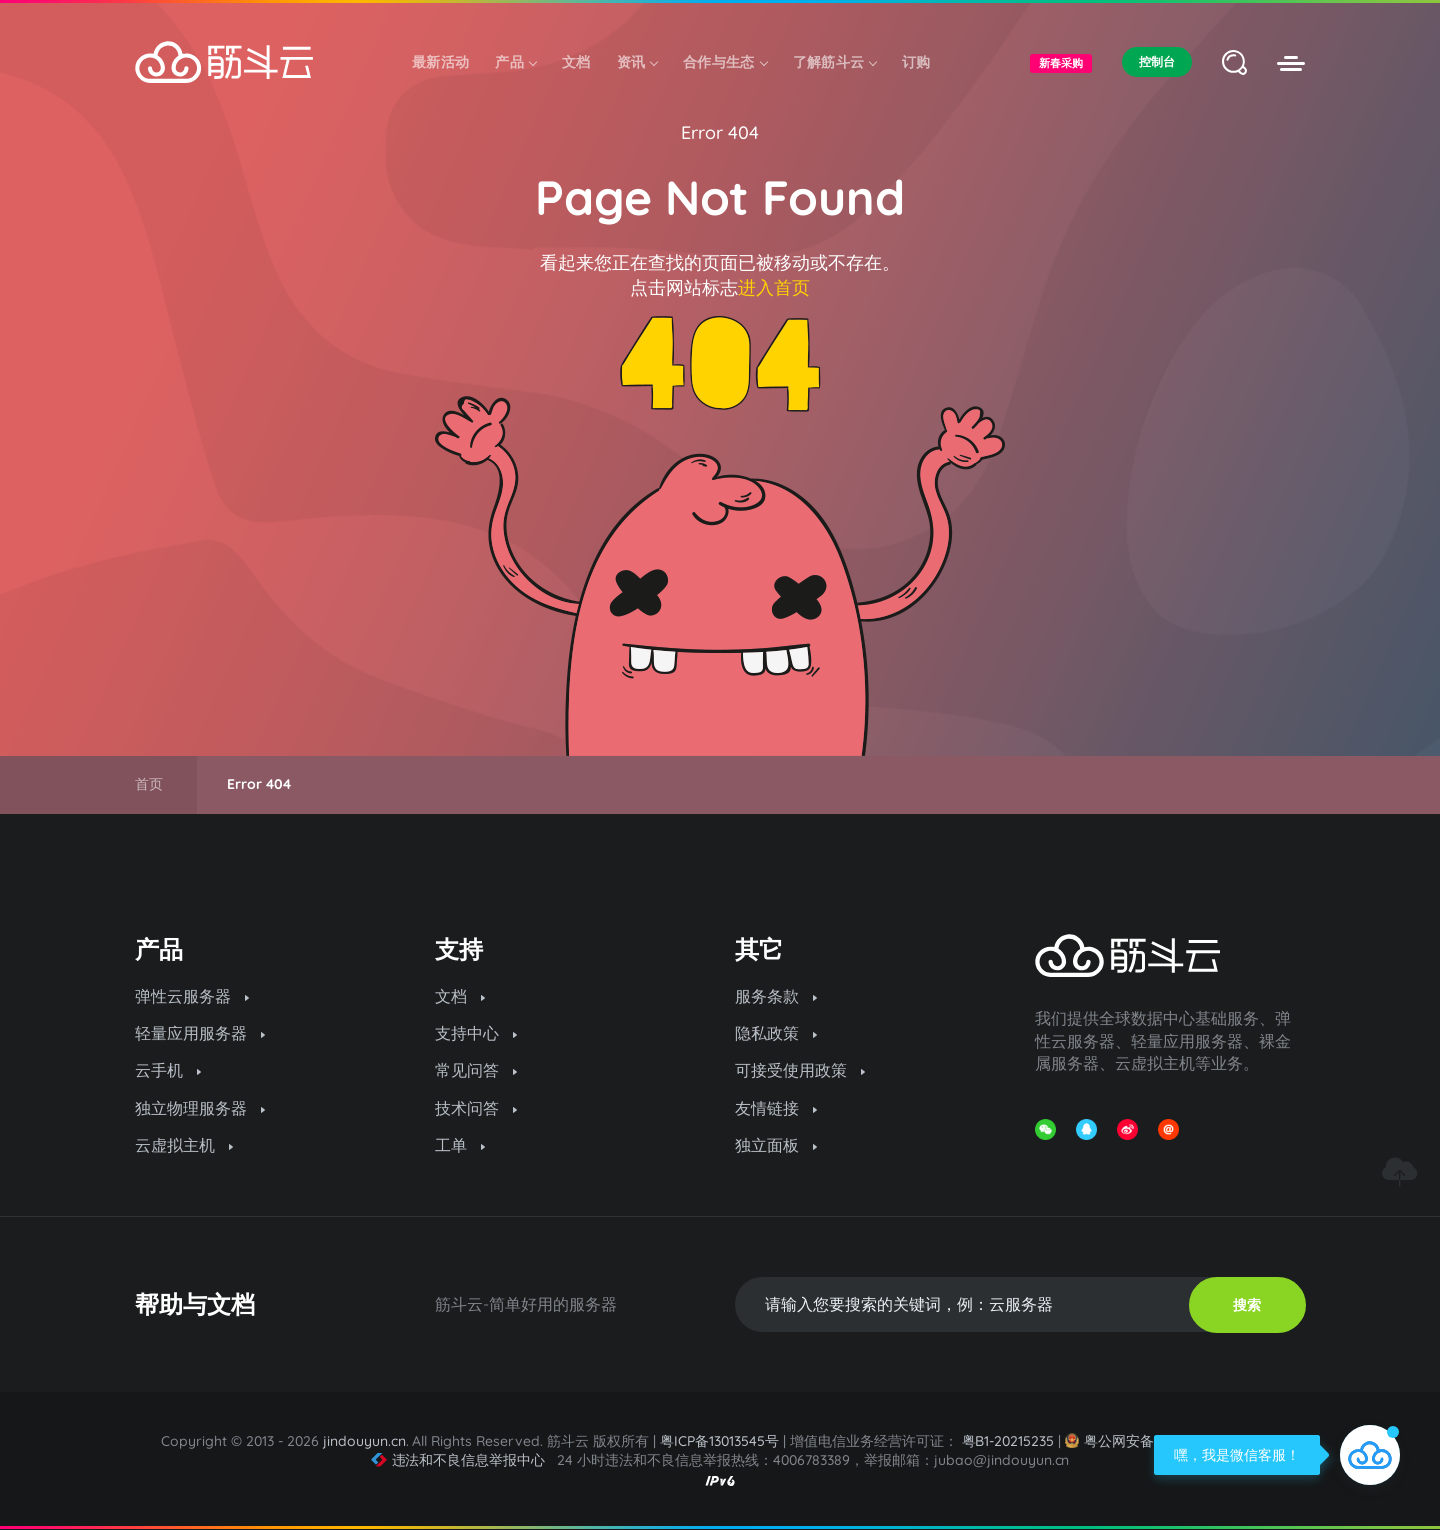 The width and height of the screenshot is (1440, 1530). Describe the element at coordinates (800, 1070) in the screenshot. I see `可接受使用政策` at that location.